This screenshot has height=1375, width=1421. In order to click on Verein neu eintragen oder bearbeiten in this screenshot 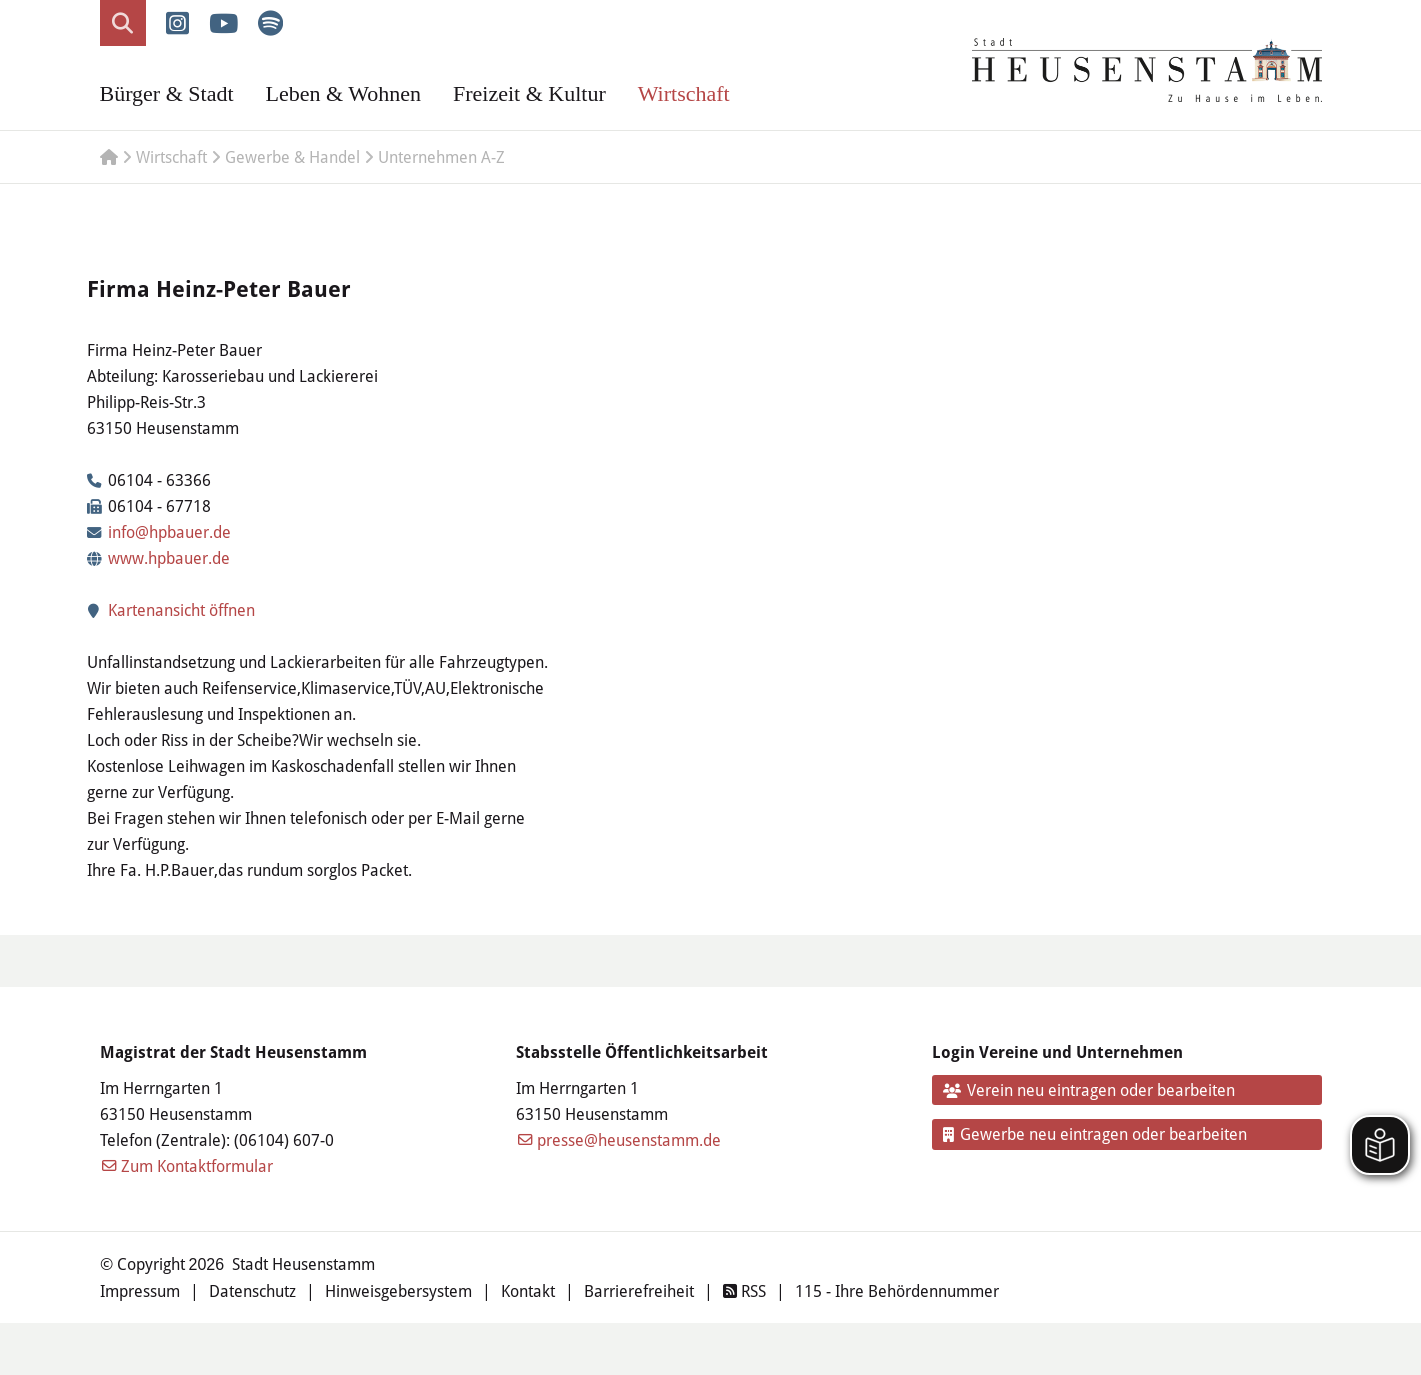, I will do `click(1089, 1089)`.